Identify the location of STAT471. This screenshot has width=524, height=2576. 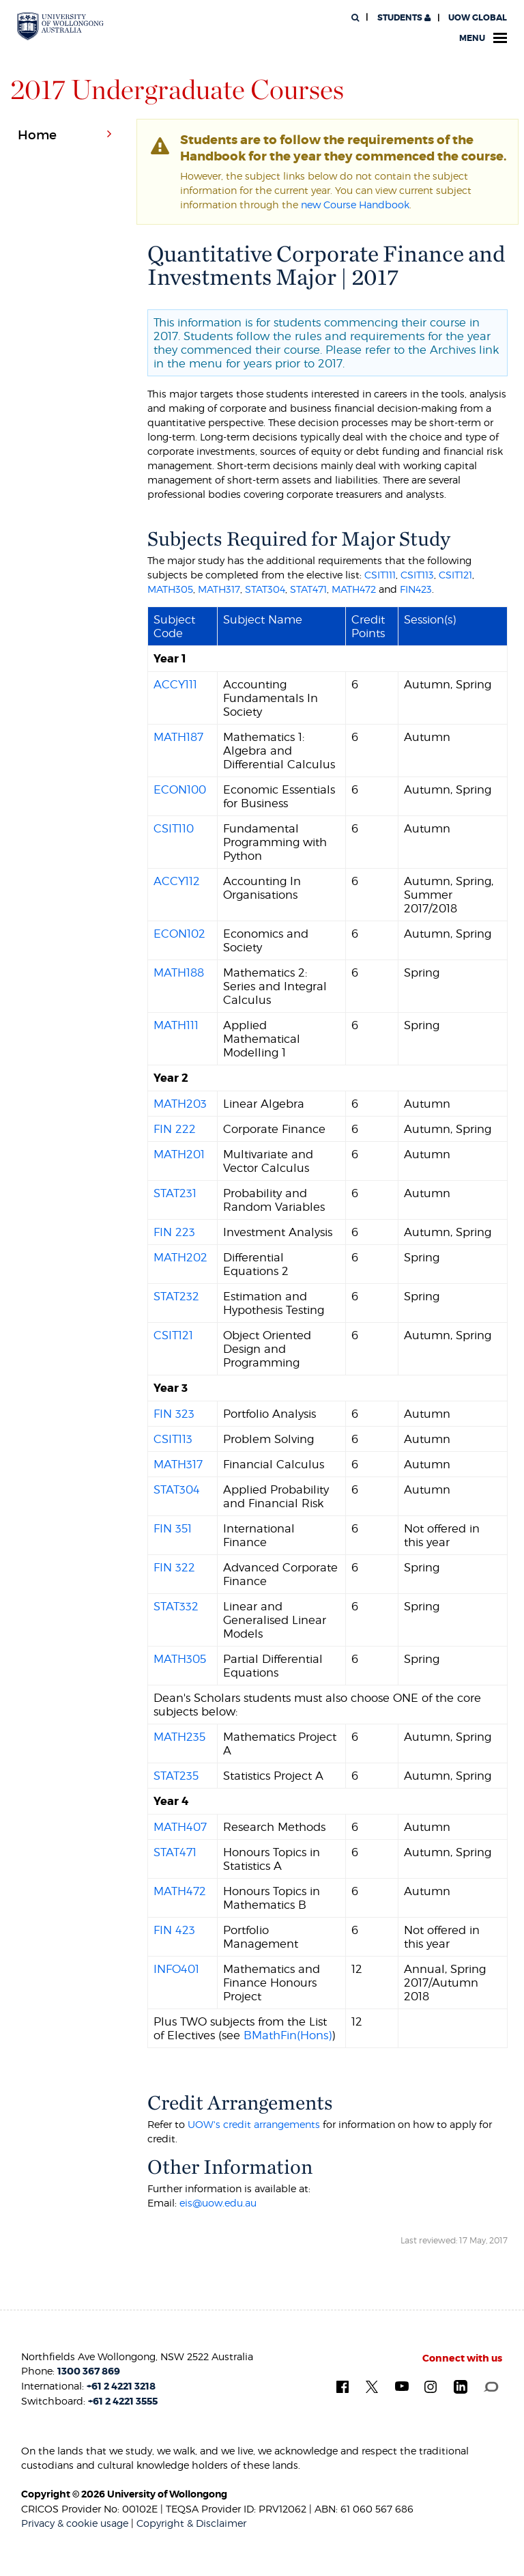
(308, 589).